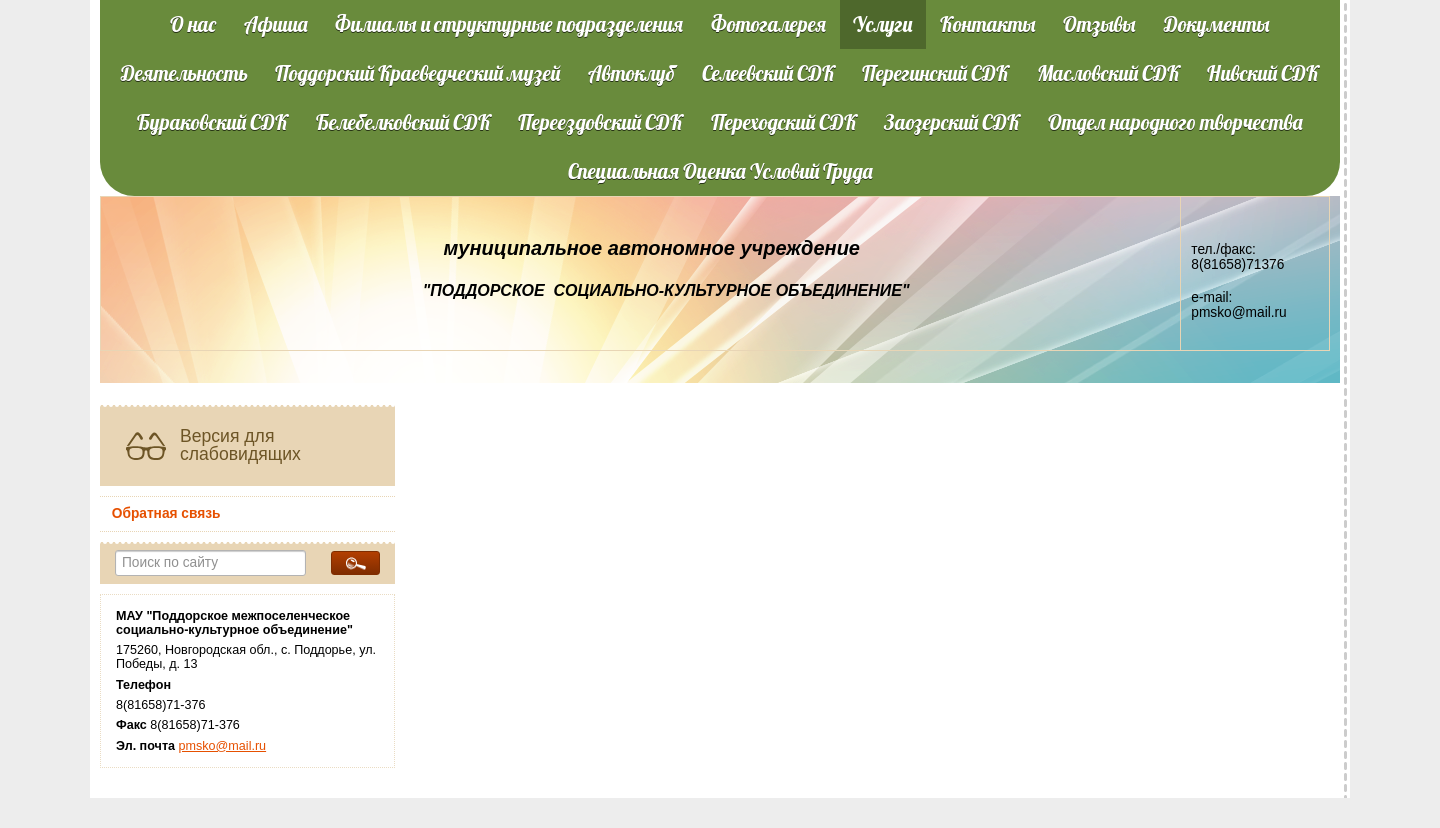 Image resolution: width=1440 pixels, height=828 pixels. I want to click on Белебелковский СДК, so click(403, 122).